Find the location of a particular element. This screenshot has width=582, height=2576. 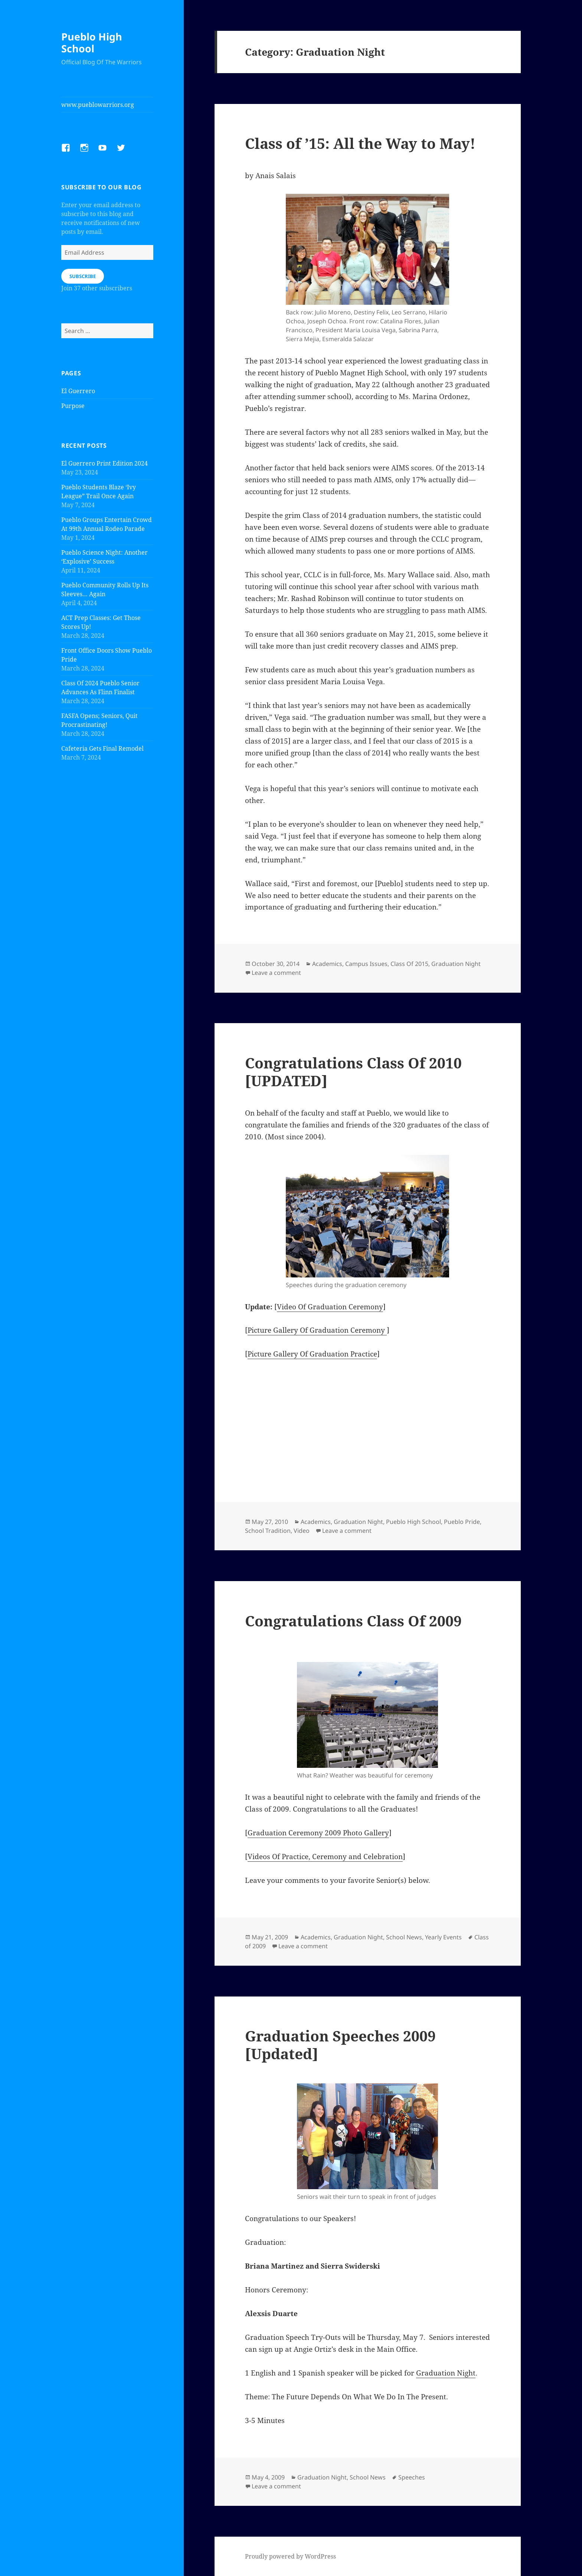

Graduation Speeches 2009 [Updated] is located at coordinates (340, 2044).